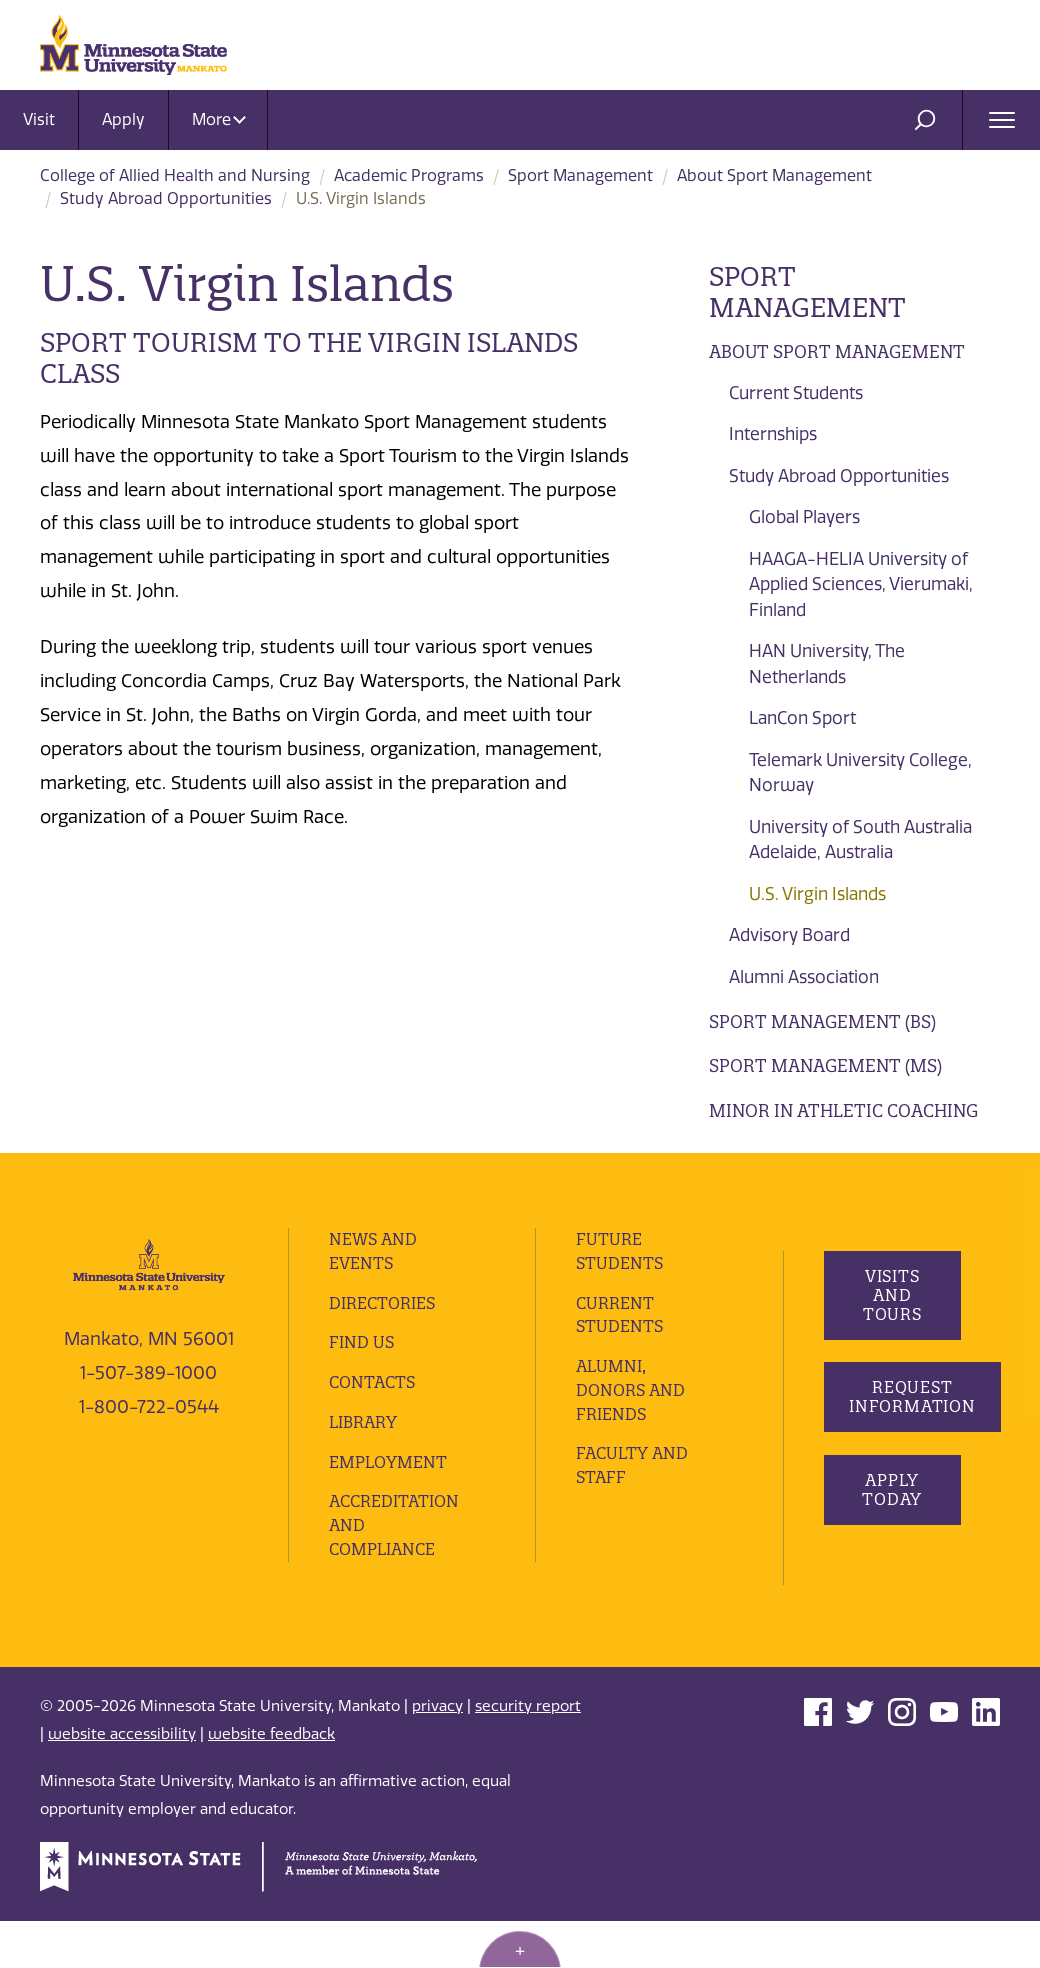  Describe the element at coordinates (860, 773) in the screenshot. I see `Telemark University College, Norway` at that location.